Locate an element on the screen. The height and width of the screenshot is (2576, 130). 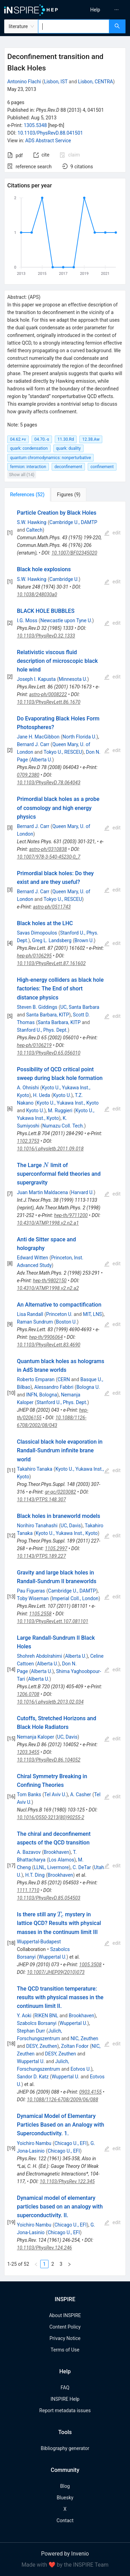
Stanford U., Phys. Dept. is located at coordinates (42, 1030).